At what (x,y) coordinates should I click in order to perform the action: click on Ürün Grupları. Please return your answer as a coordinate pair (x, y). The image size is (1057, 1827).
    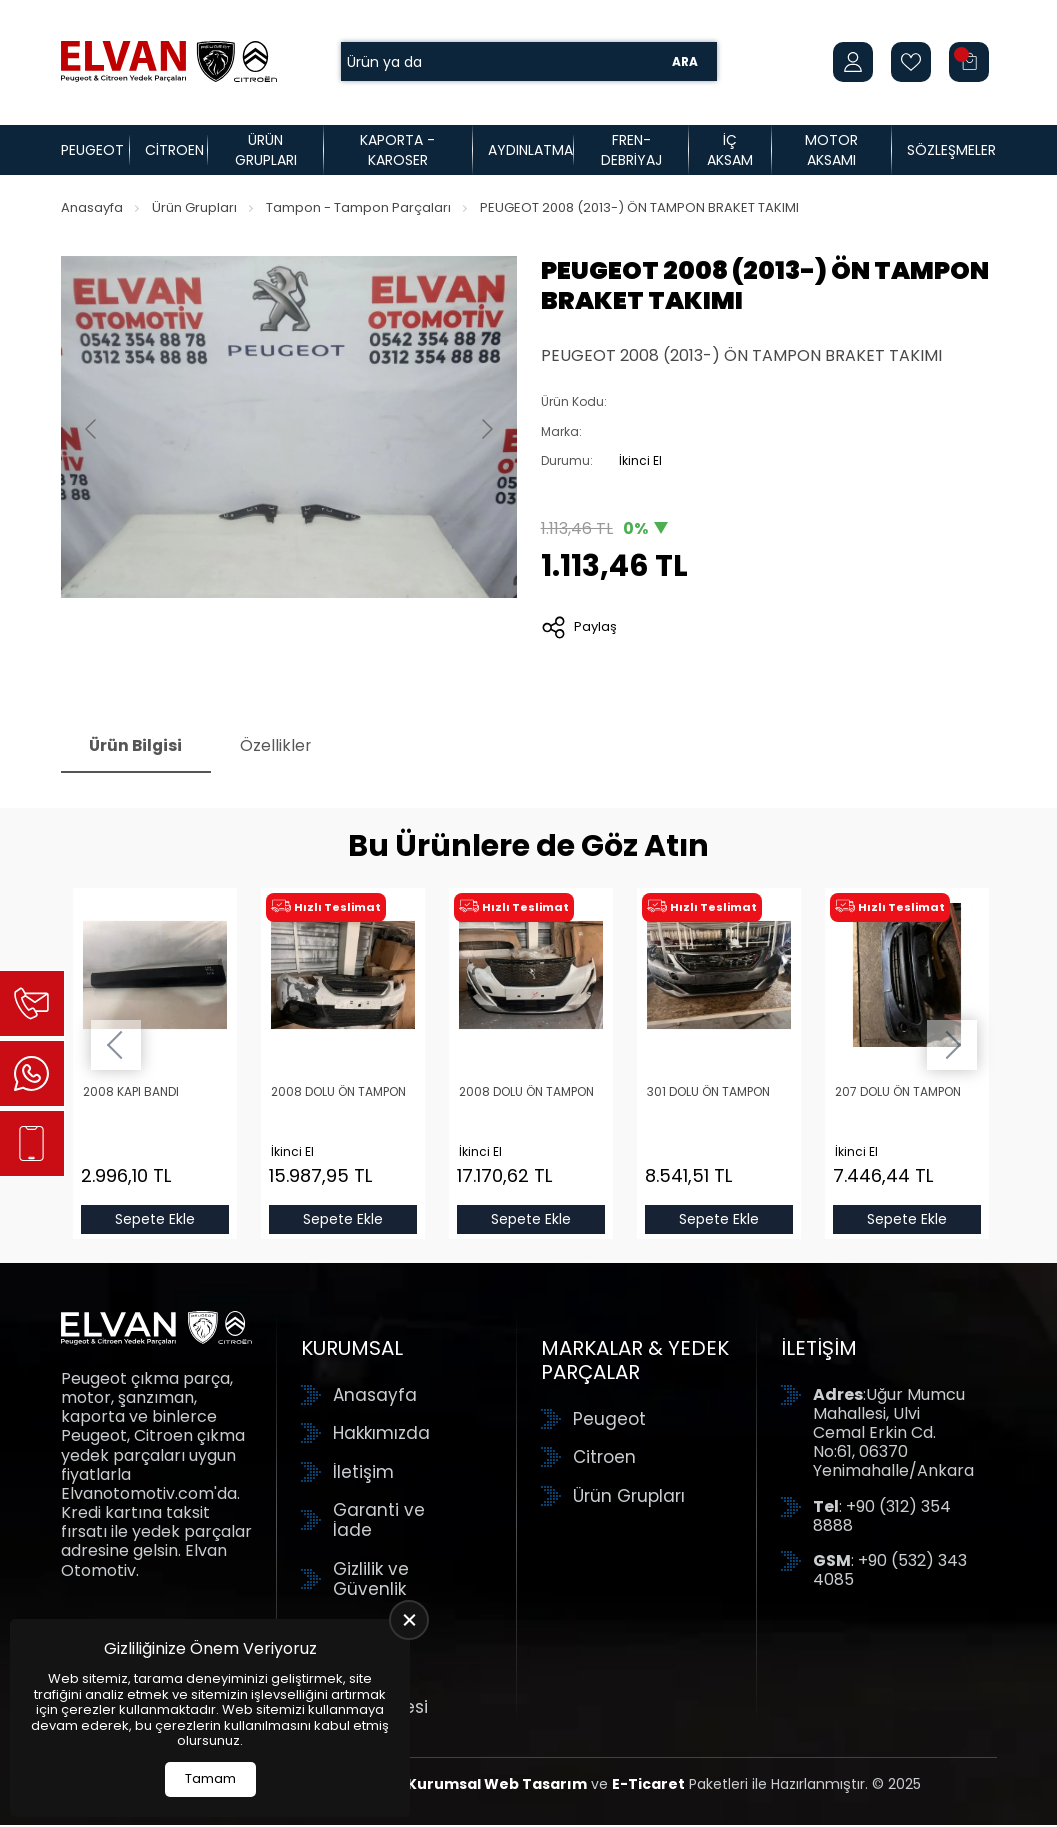
    Looking at the image, I should click on (266, 150).